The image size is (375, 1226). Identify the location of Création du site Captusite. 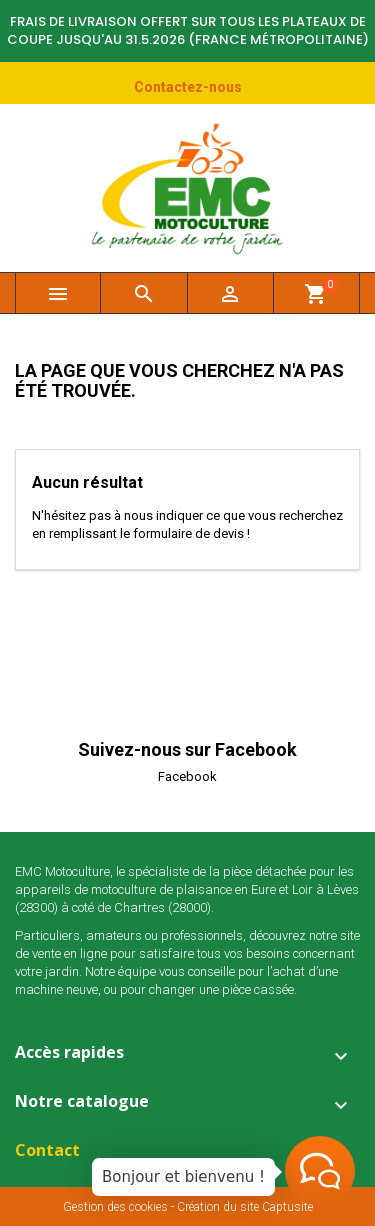
(245, 1207).